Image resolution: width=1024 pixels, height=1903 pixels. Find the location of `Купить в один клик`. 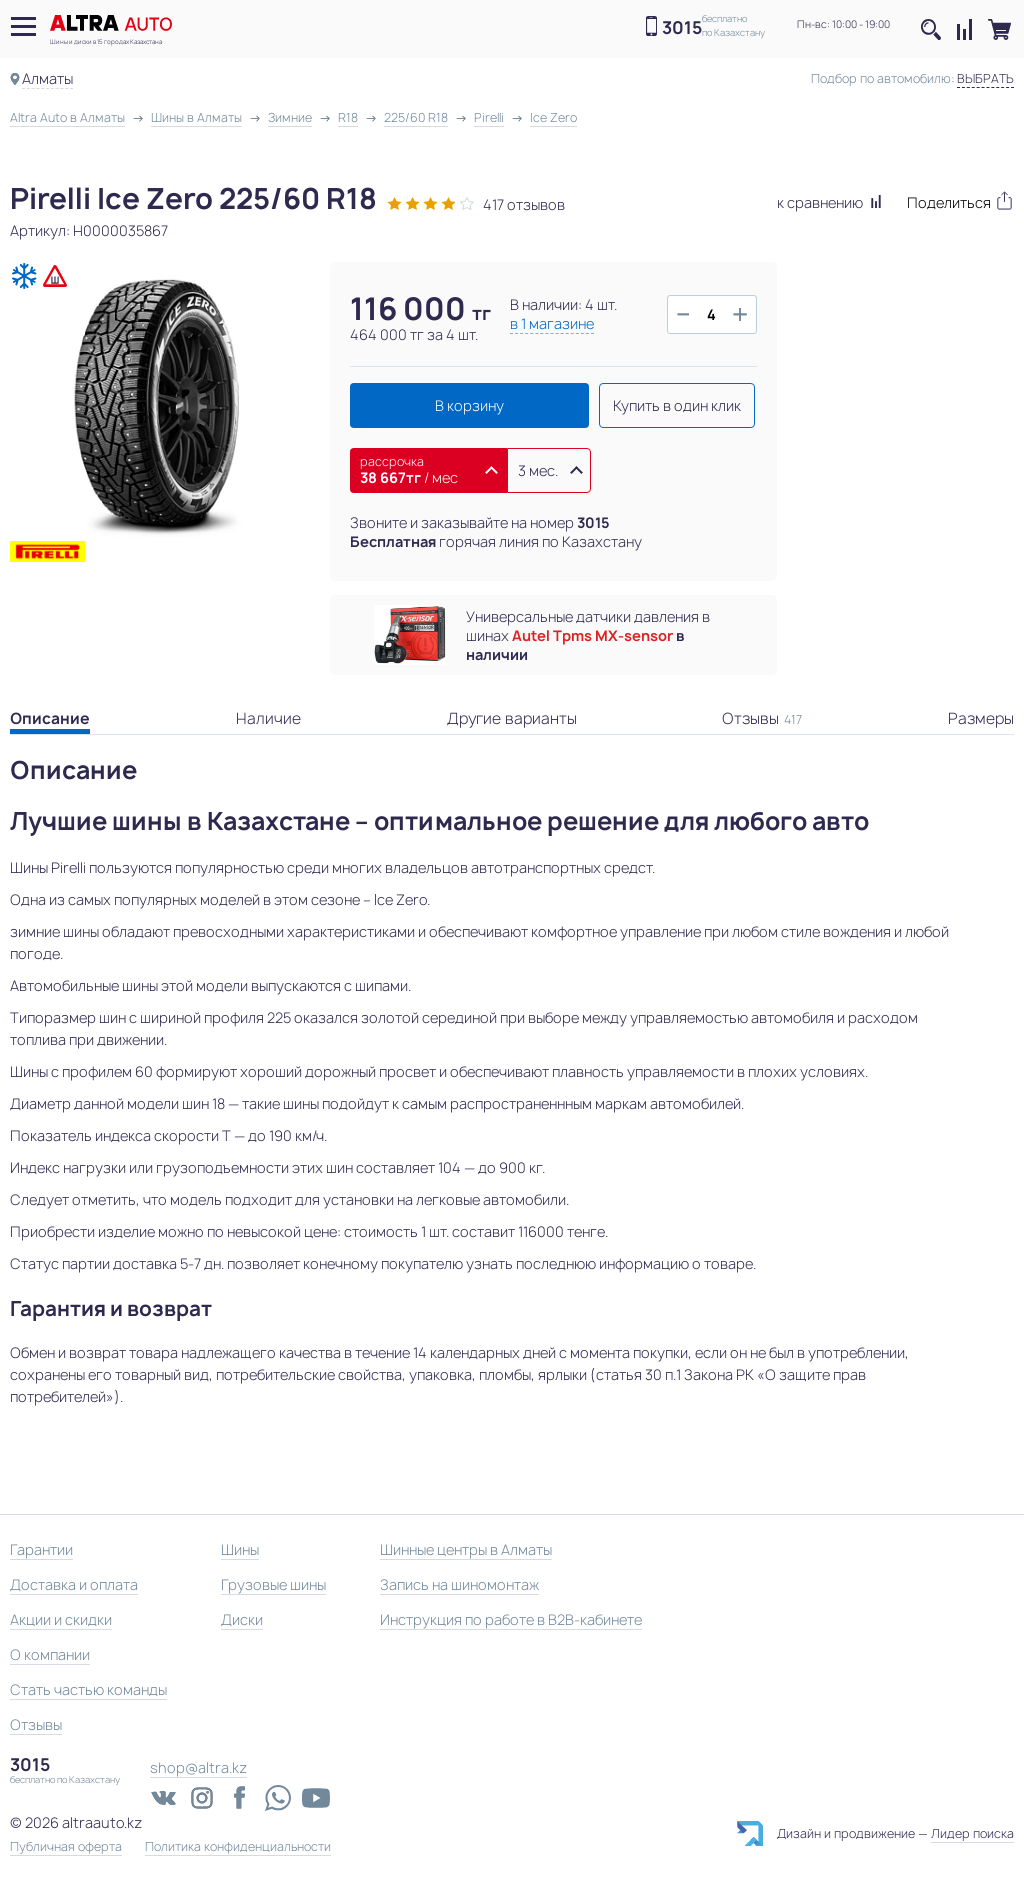

Купить в один клик is located at coordinates (677, 405).